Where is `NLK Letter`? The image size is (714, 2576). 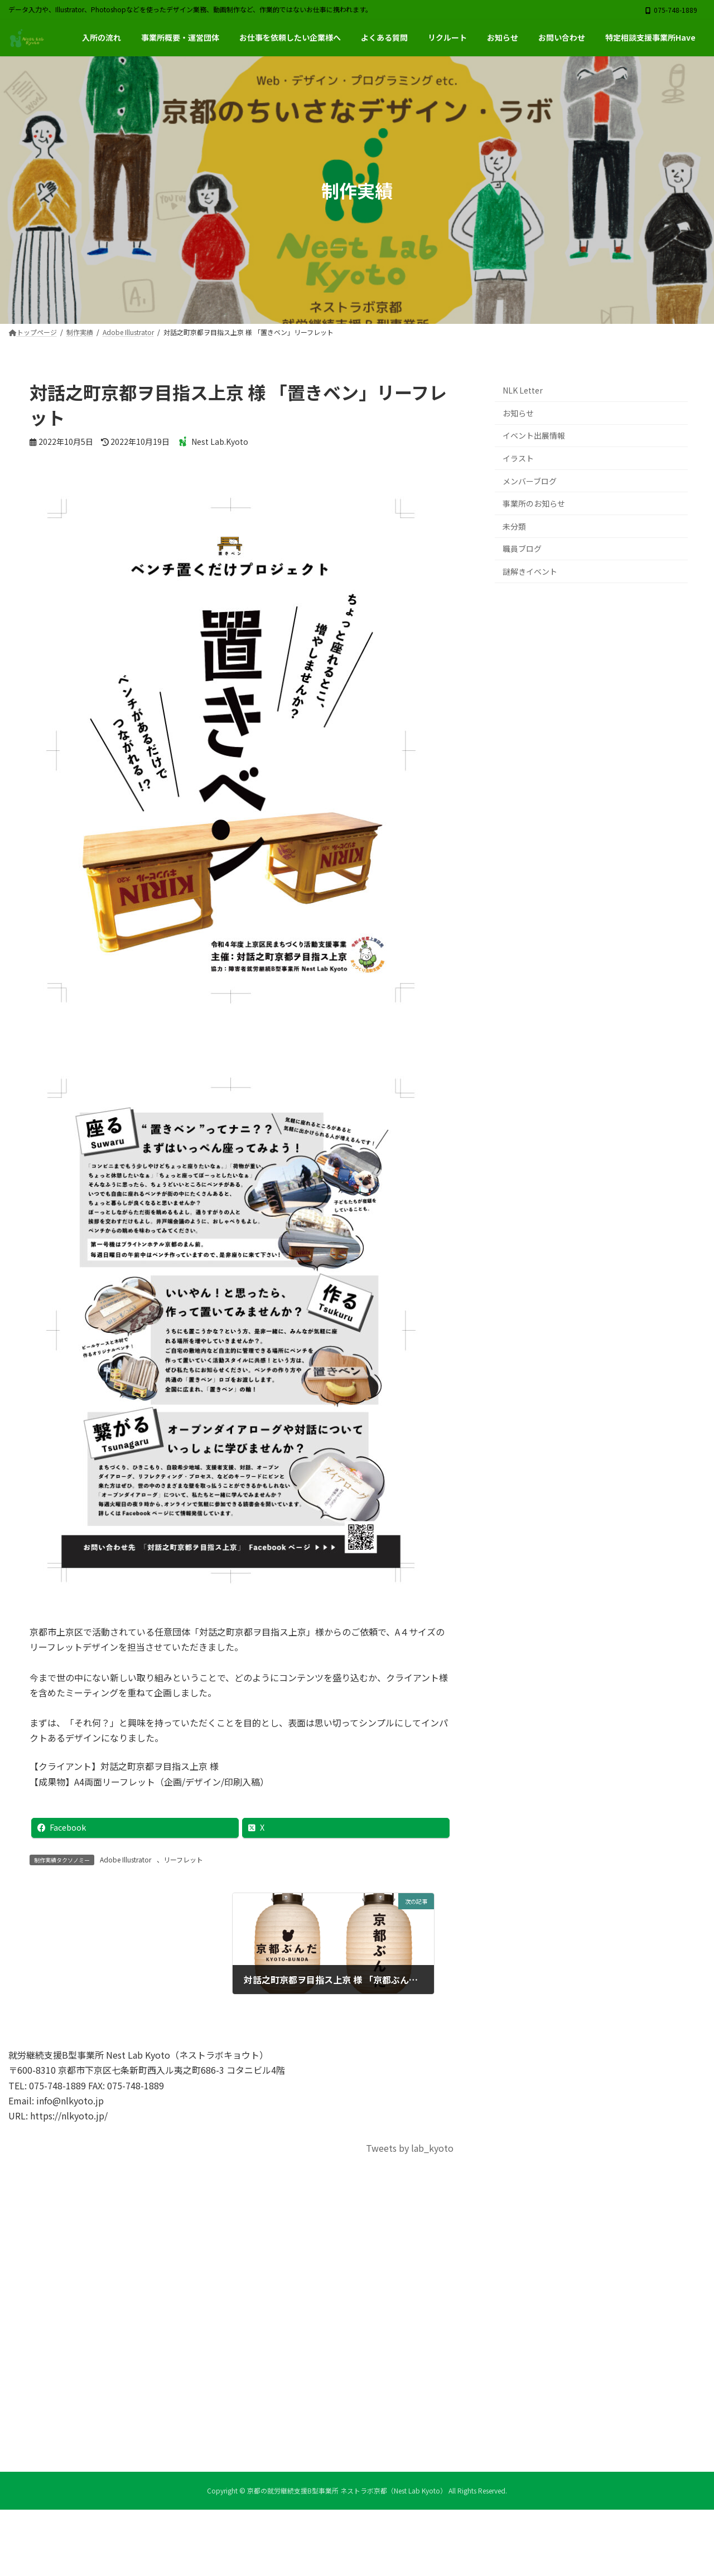
NLK Letter is located at coordinates (523, 390).